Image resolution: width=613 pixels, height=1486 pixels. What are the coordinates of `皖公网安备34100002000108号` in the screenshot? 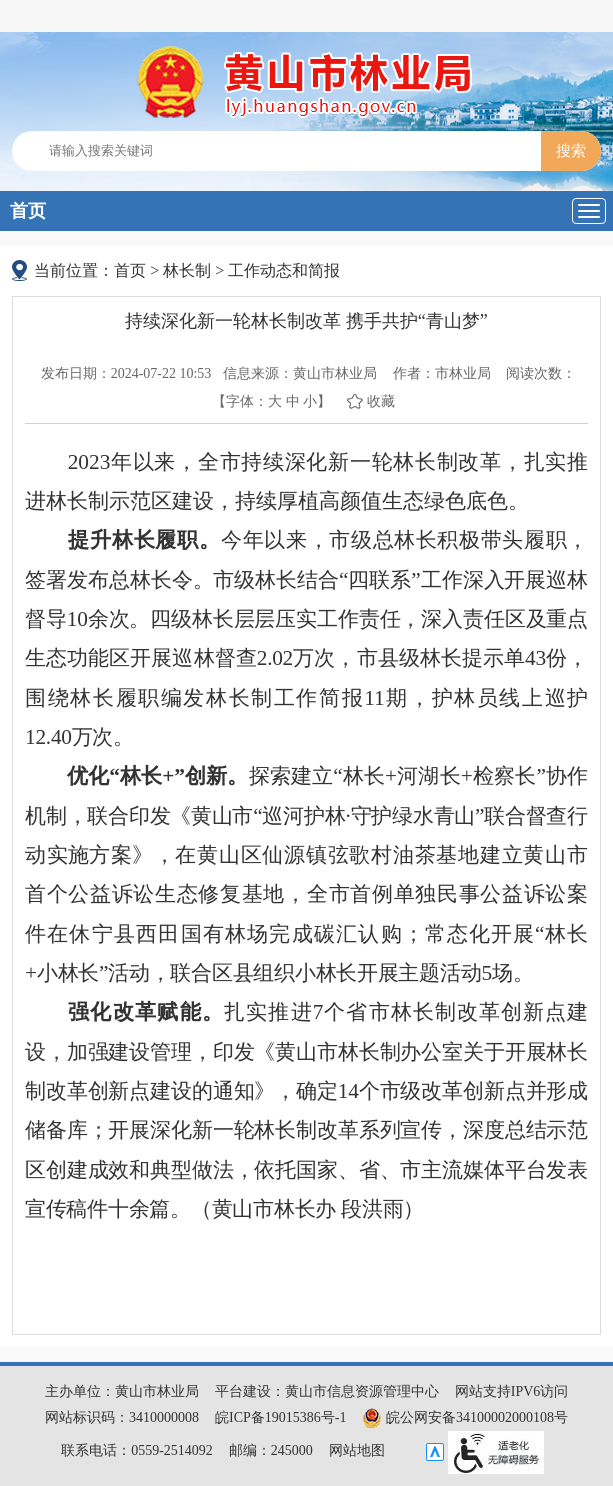 It's located at (465, 1417).